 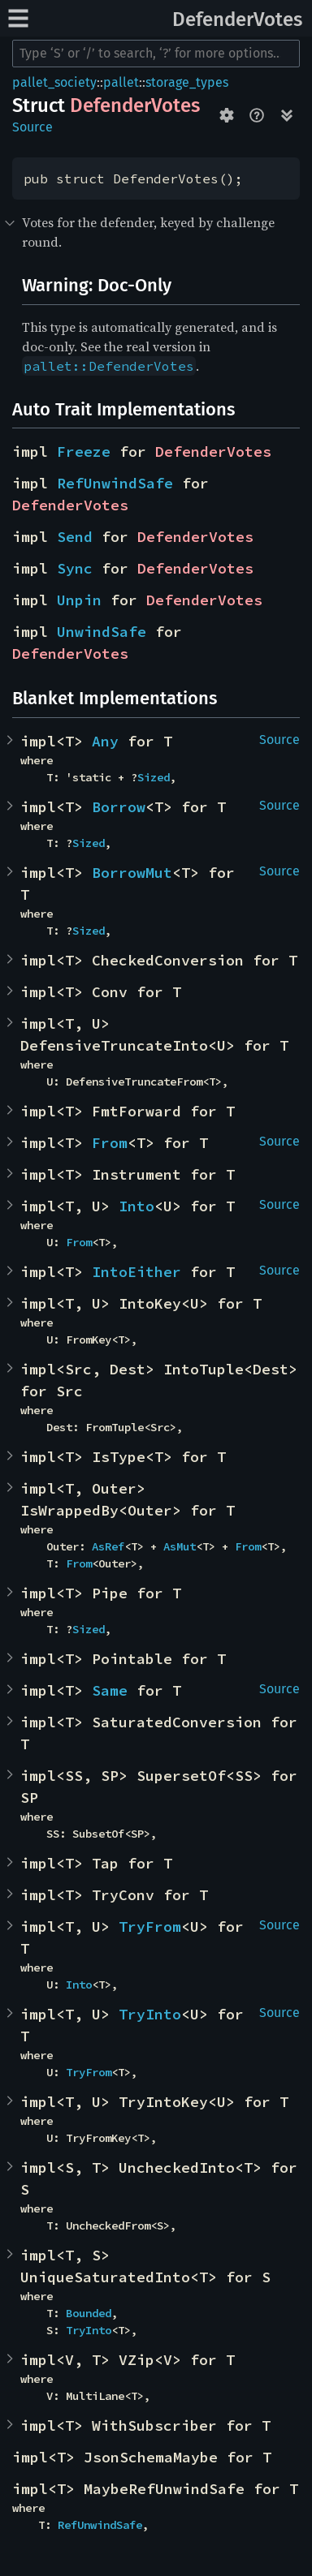 I want to click on AsRef, so click(x=108, y=1546).